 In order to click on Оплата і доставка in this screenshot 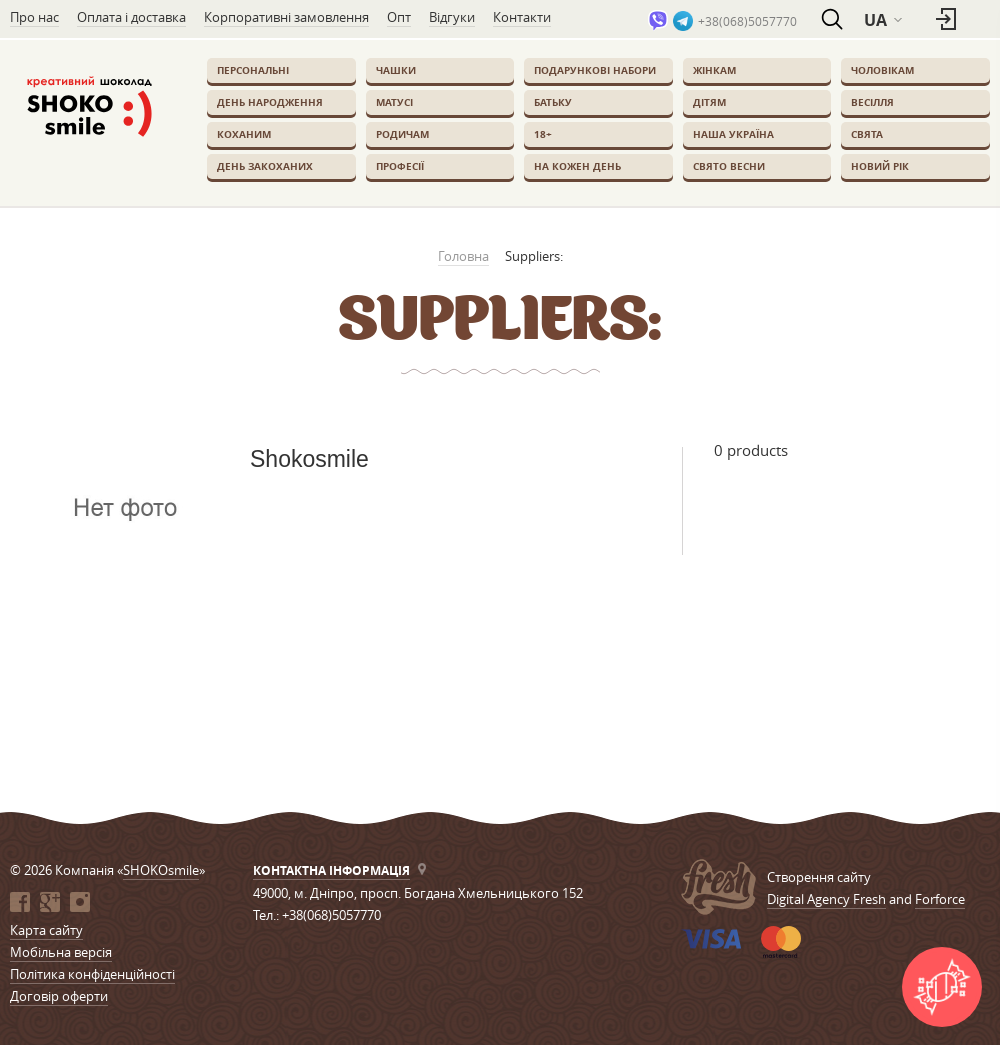, I will do `click(131, 17)`.